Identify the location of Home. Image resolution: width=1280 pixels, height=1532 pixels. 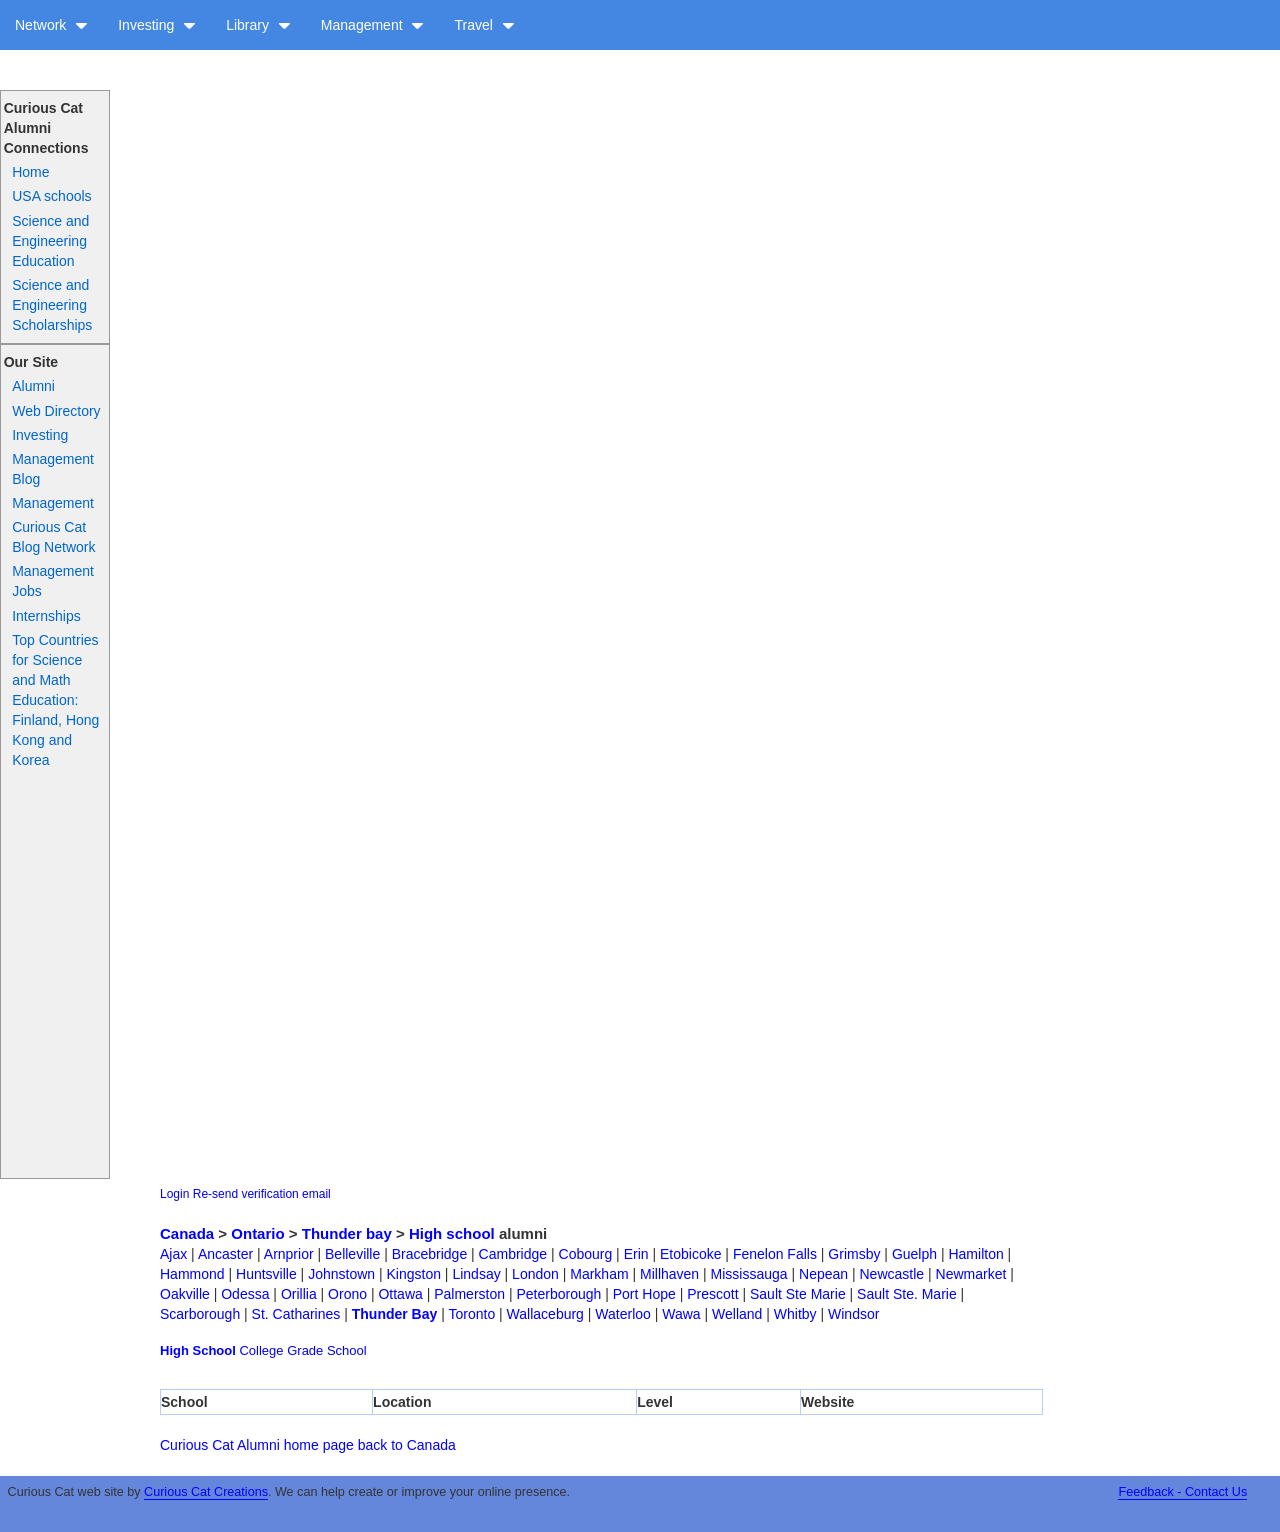
(30, 172).